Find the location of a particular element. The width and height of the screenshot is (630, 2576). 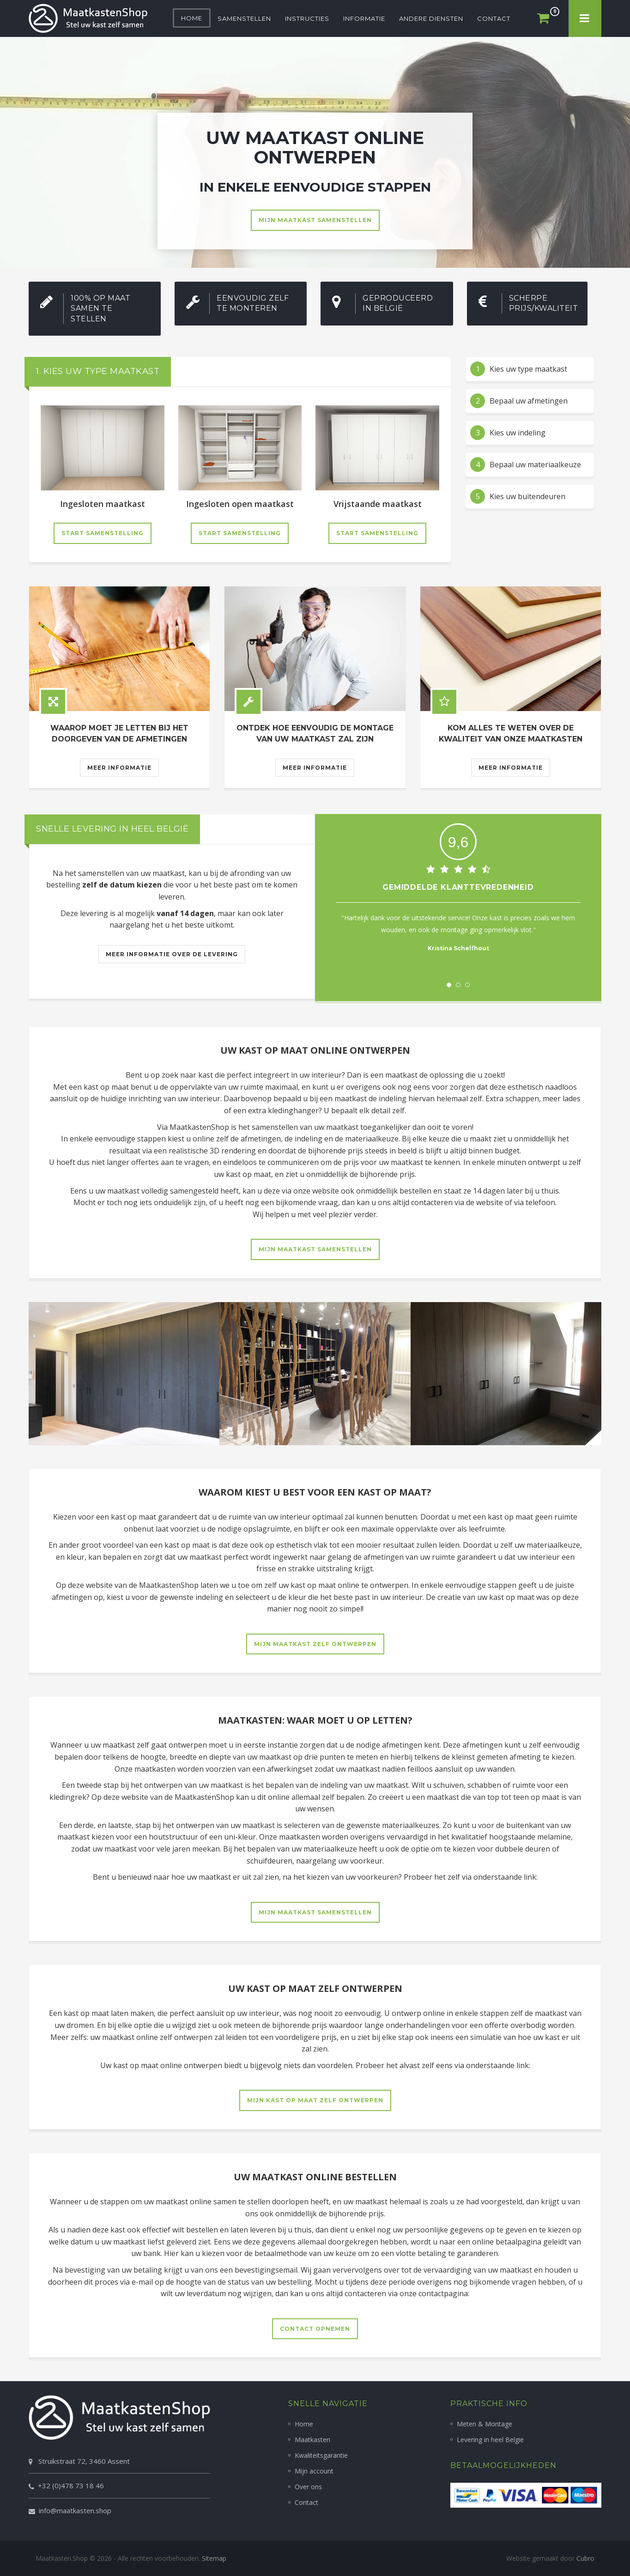

Kwaliteitsgarantie is located at coordinates (321, 2455).